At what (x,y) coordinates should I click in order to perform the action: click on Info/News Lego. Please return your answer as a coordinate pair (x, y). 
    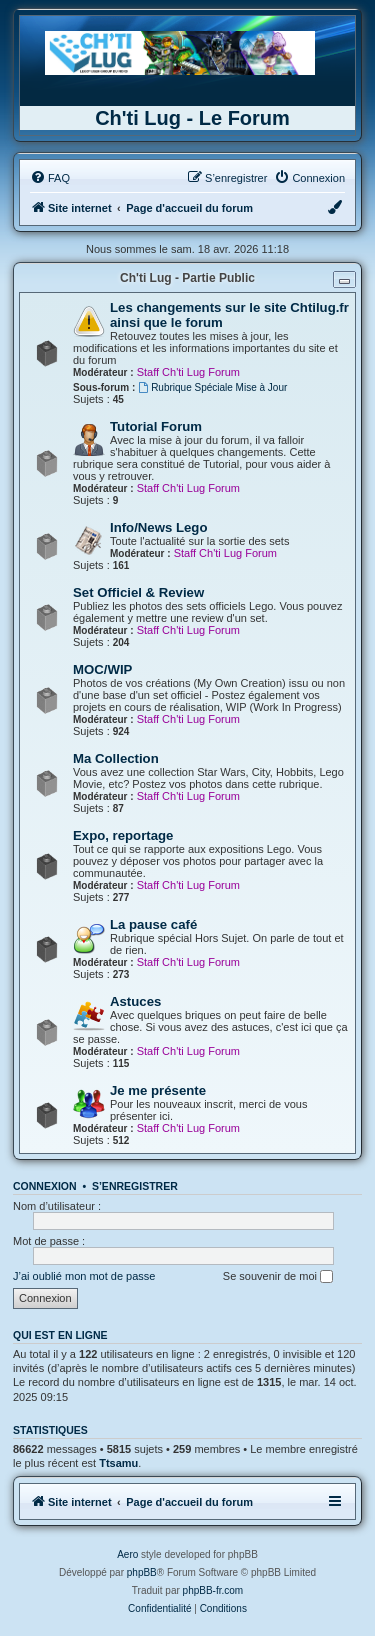
    Looking at the image, I should click on (158, 527).